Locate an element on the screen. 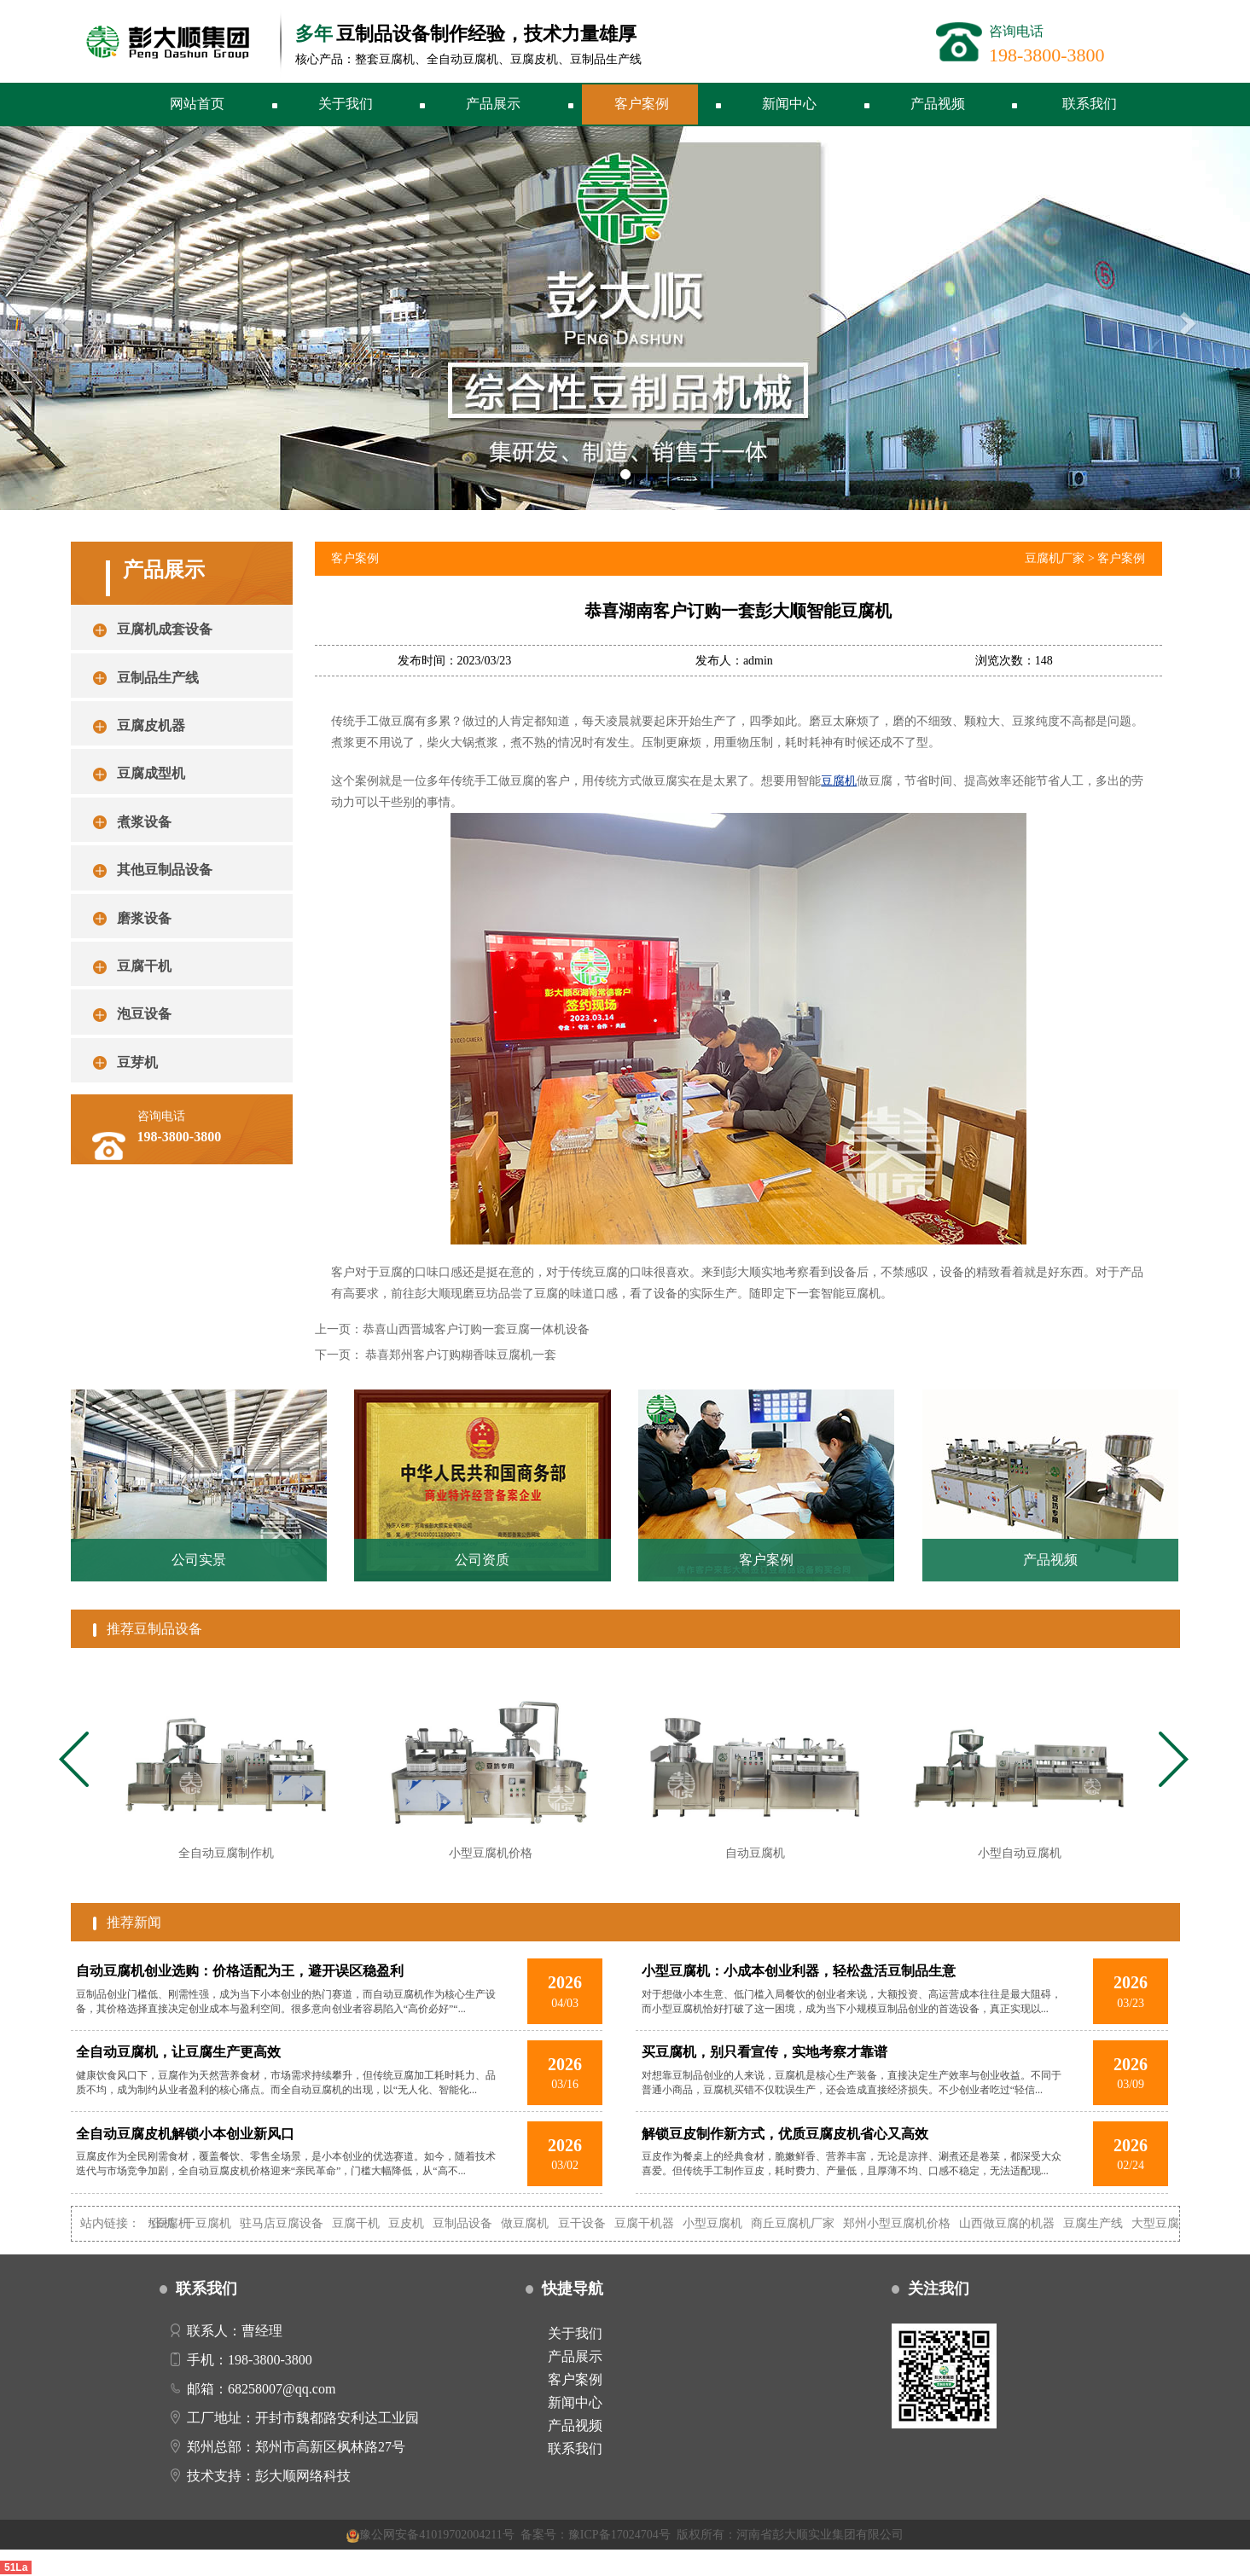 The height and width of the screenshot is (2576, 1250). 自动豆腐机 is located at coordinates (175, 2223).